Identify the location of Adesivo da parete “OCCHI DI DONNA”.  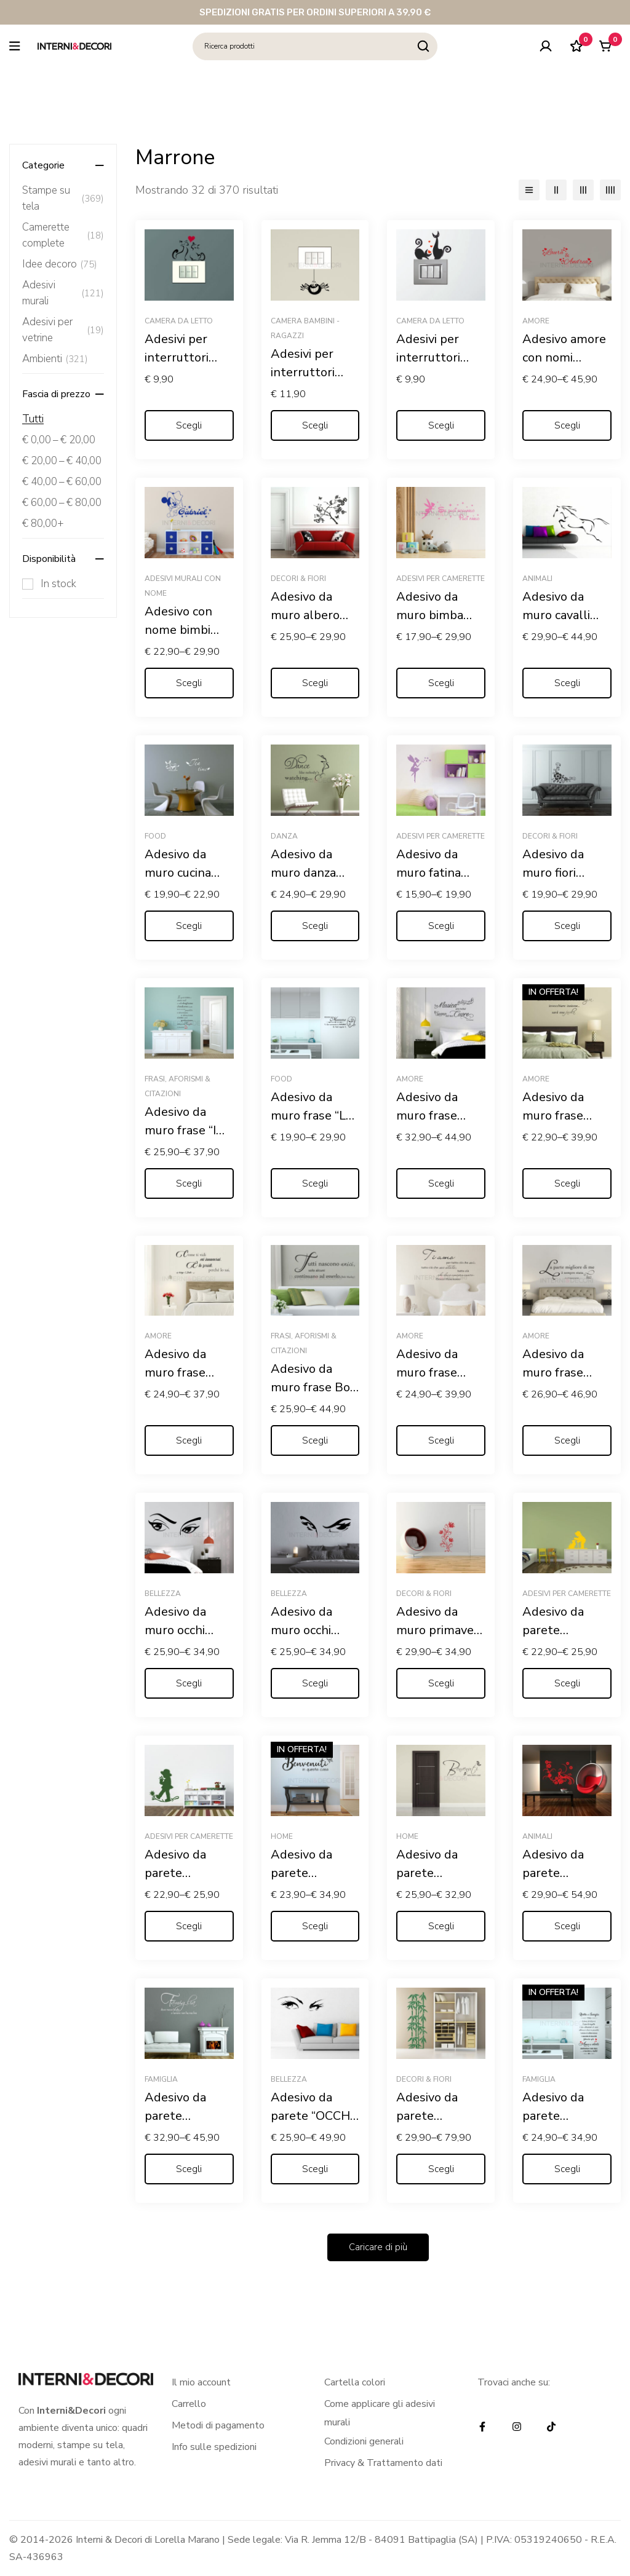
(312, 2116).